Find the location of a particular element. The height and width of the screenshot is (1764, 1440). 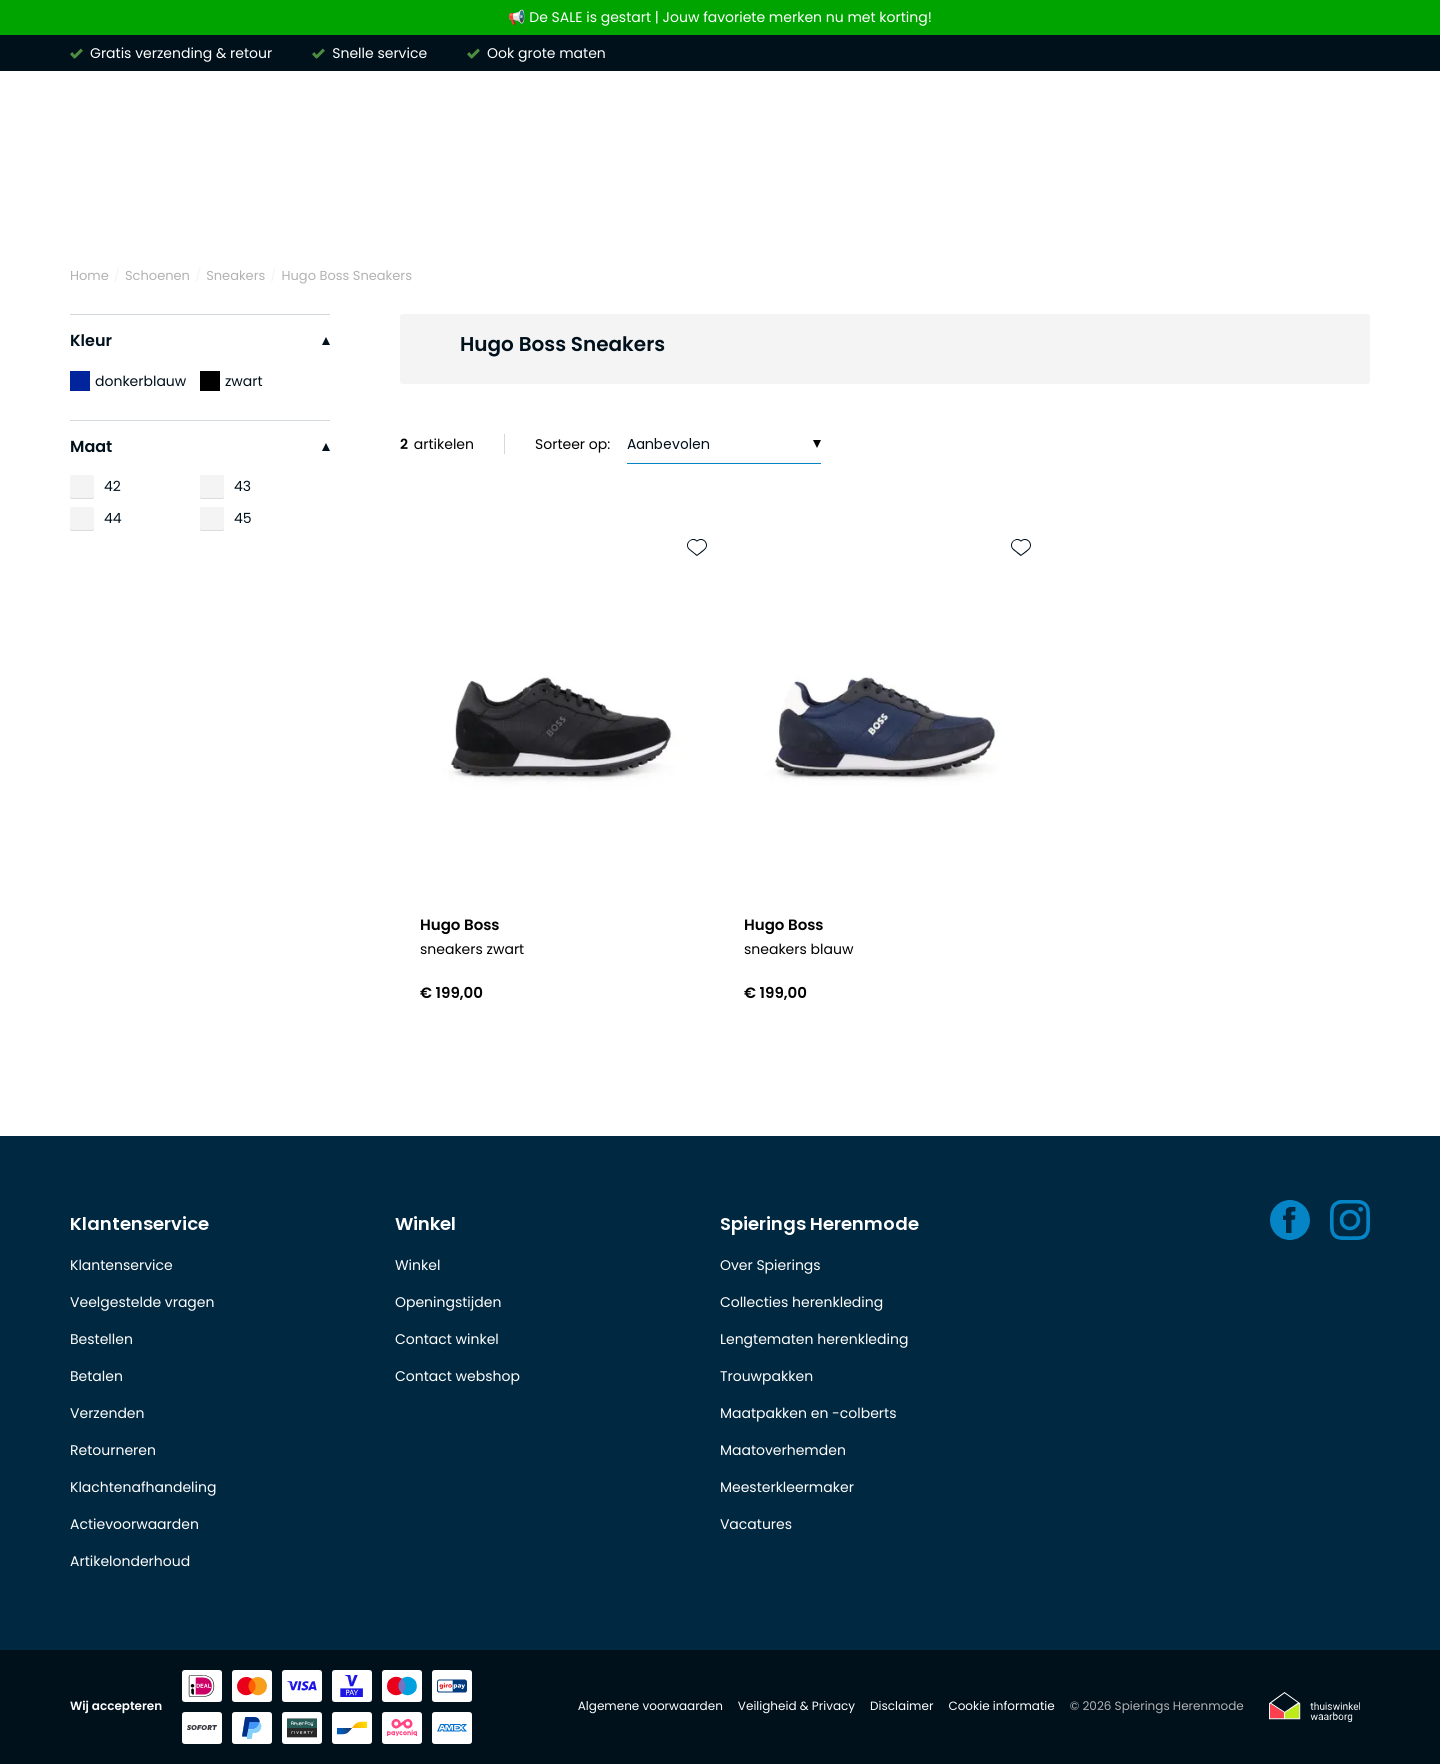

Verzenden is located at coordinates (107, 1413).